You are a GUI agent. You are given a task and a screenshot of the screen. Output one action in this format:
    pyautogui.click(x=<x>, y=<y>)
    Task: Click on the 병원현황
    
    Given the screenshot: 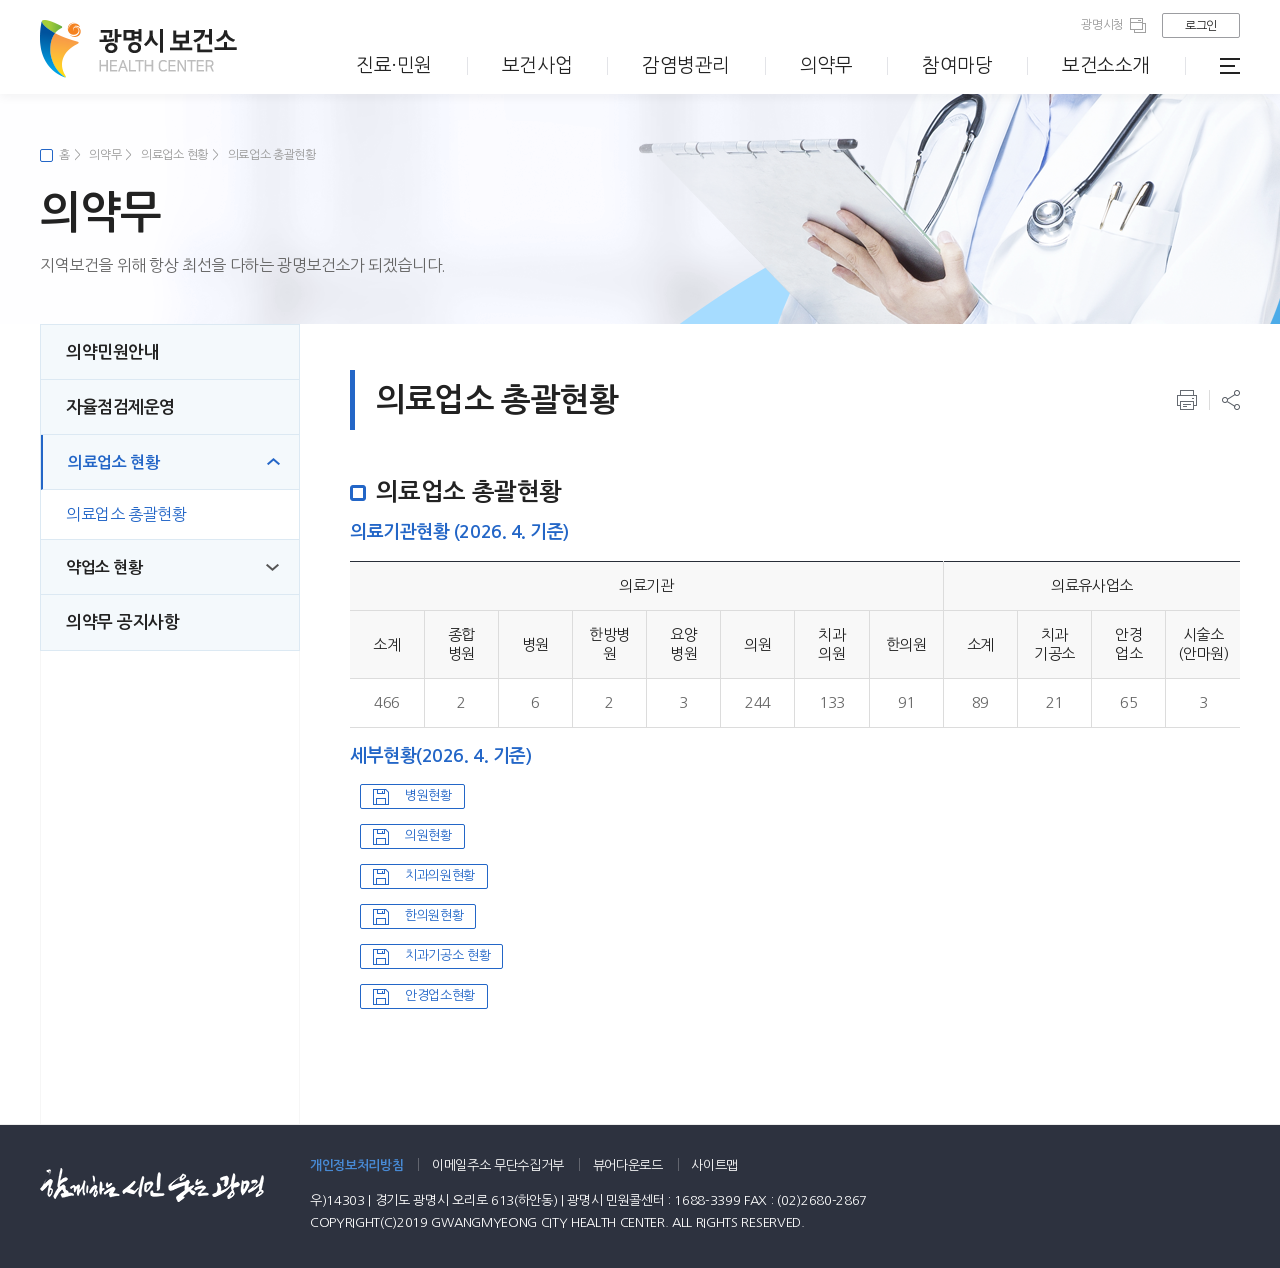 What is the action you would take?
    pyautogui.click(x=428, y=795)
    